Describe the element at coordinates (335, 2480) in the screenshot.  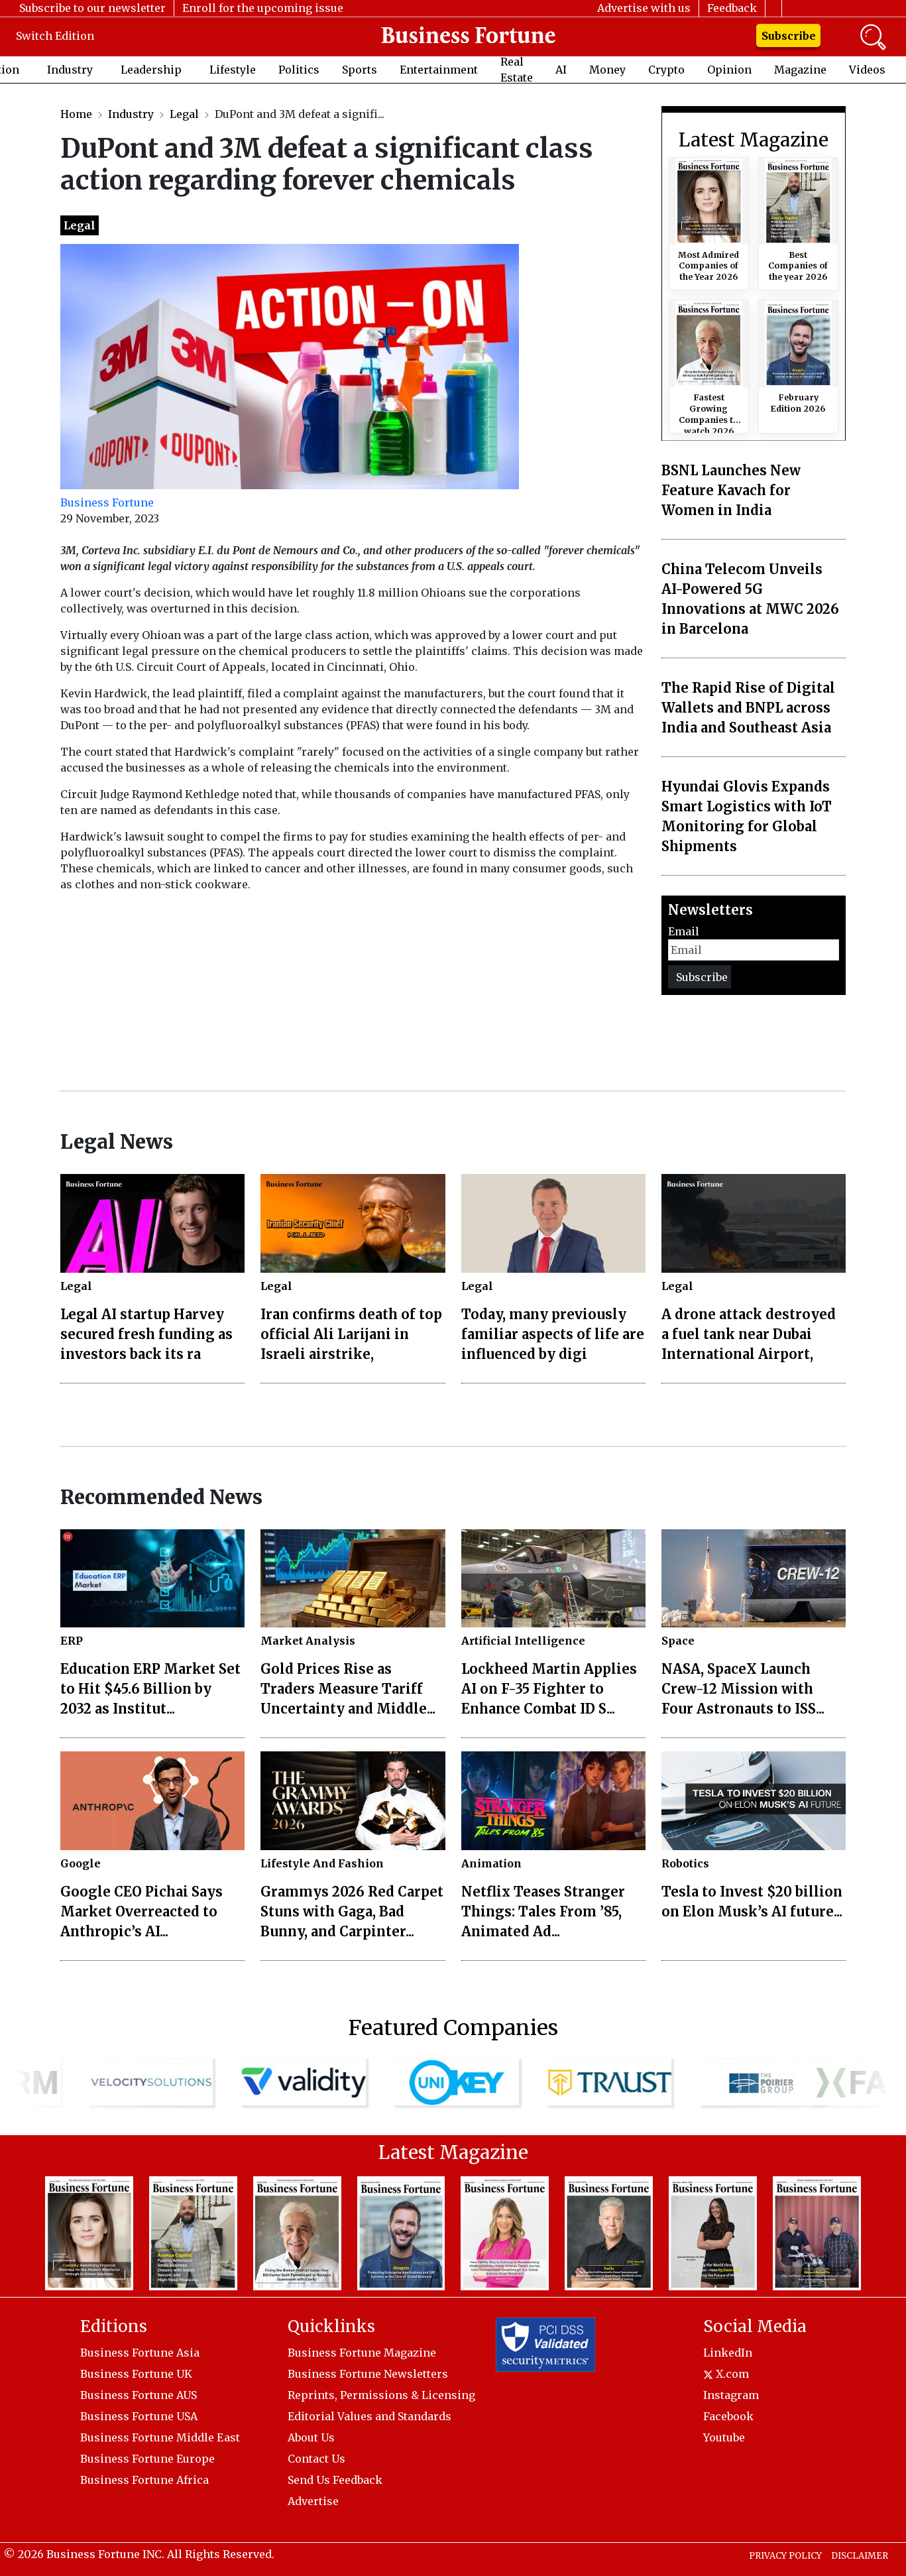
I see `Send Us Feedback` at that location.